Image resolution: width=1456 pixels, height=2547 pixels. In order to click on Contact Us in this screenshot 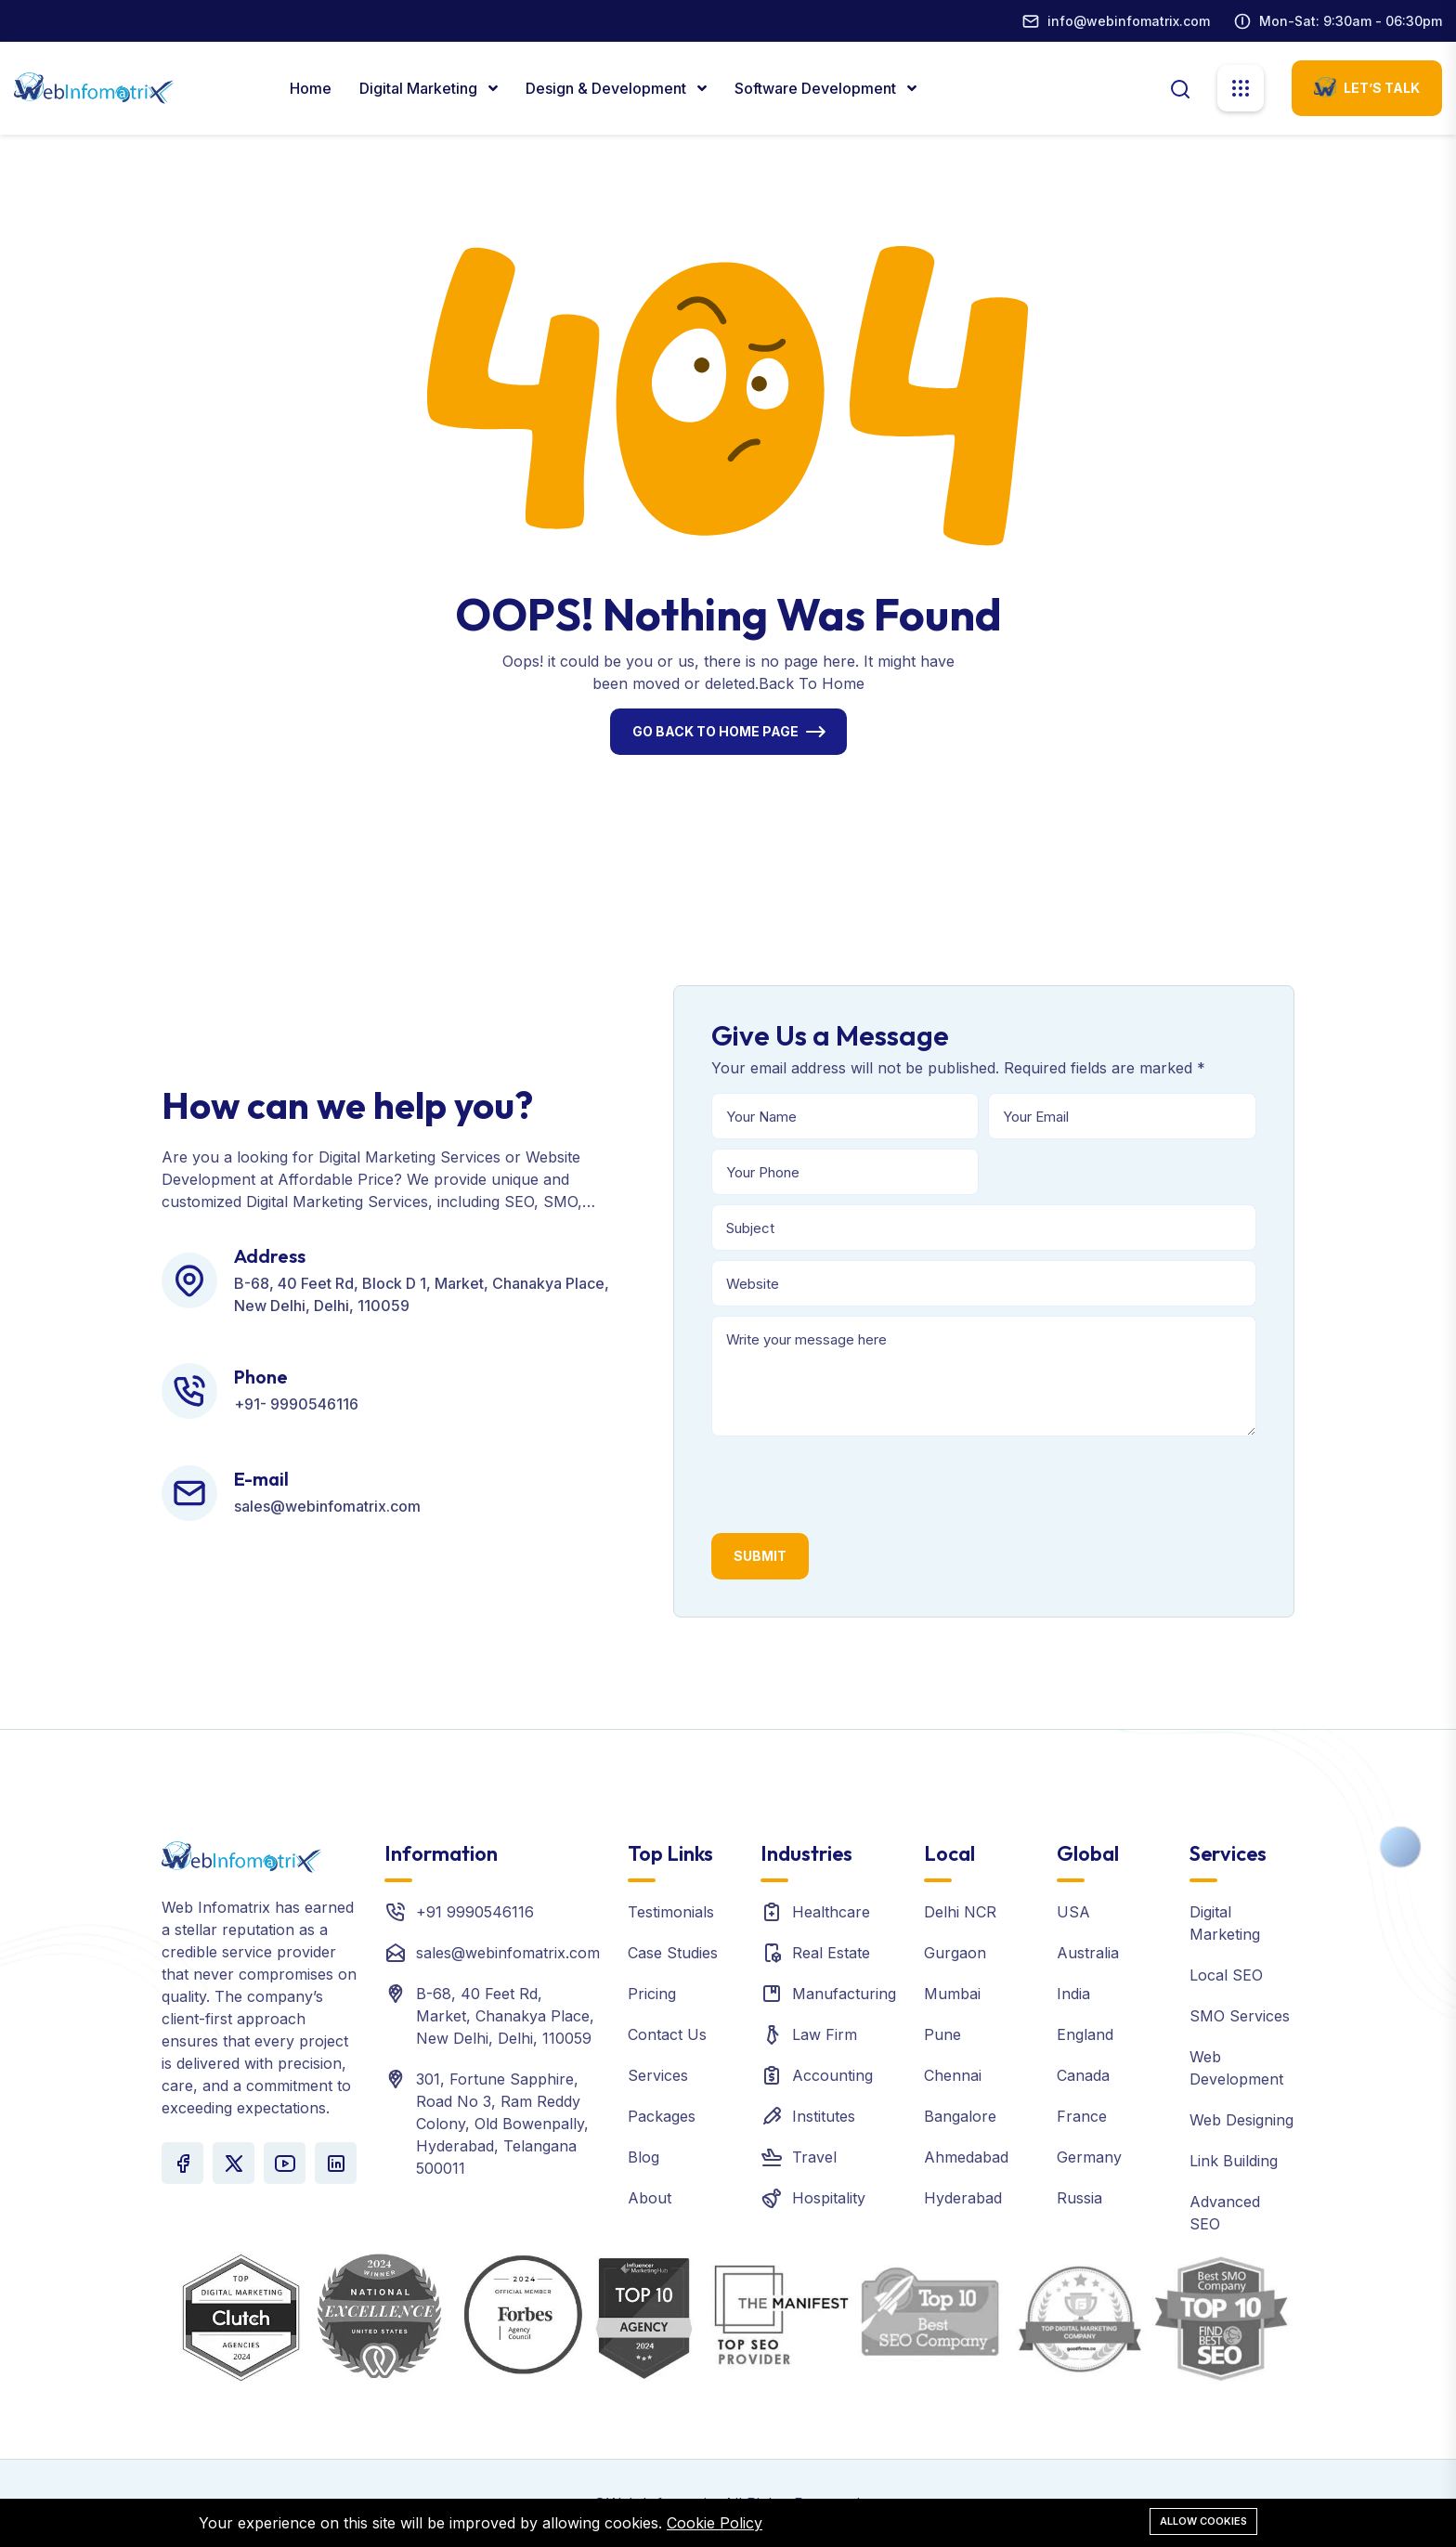, I will do `click(667, 2034)`.